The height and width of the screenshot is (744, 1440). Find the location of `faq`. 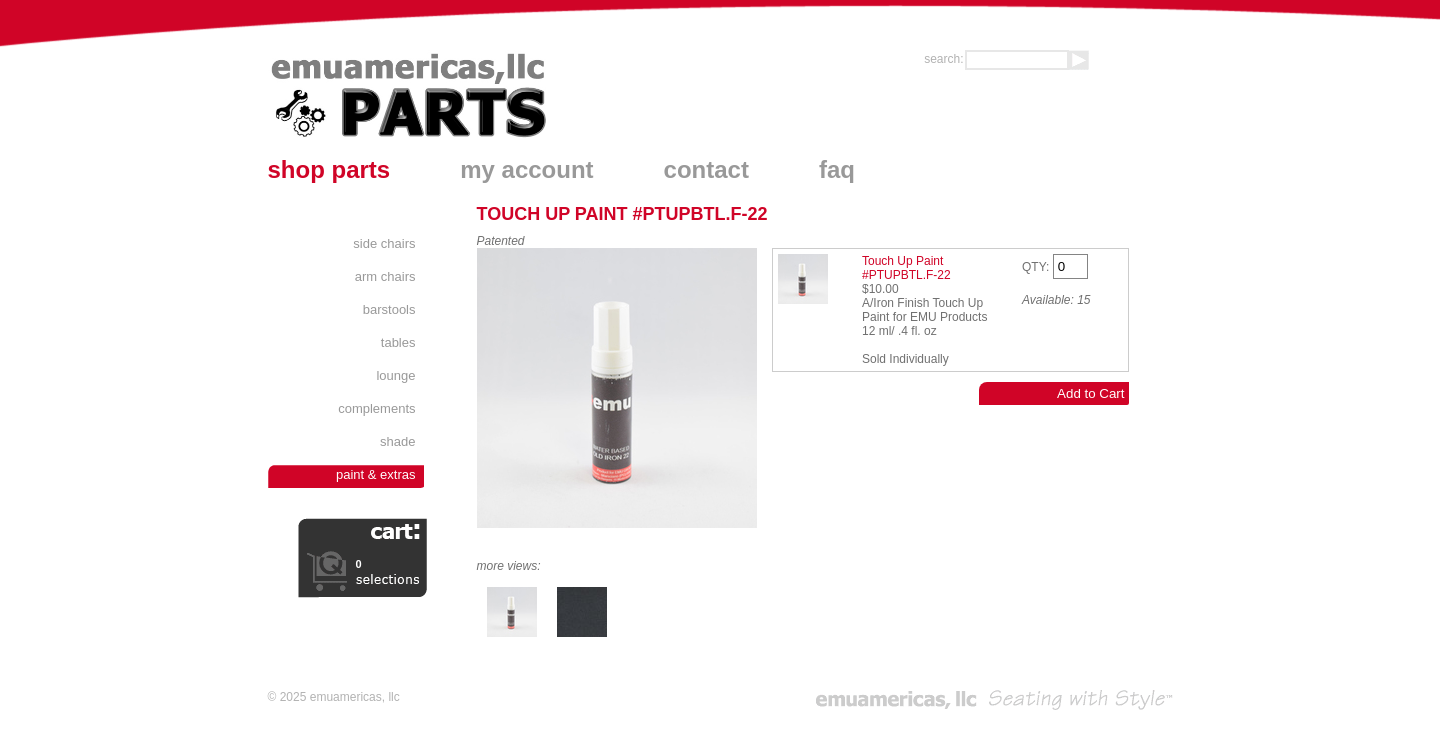

faq is located at coordinates (837, 169).